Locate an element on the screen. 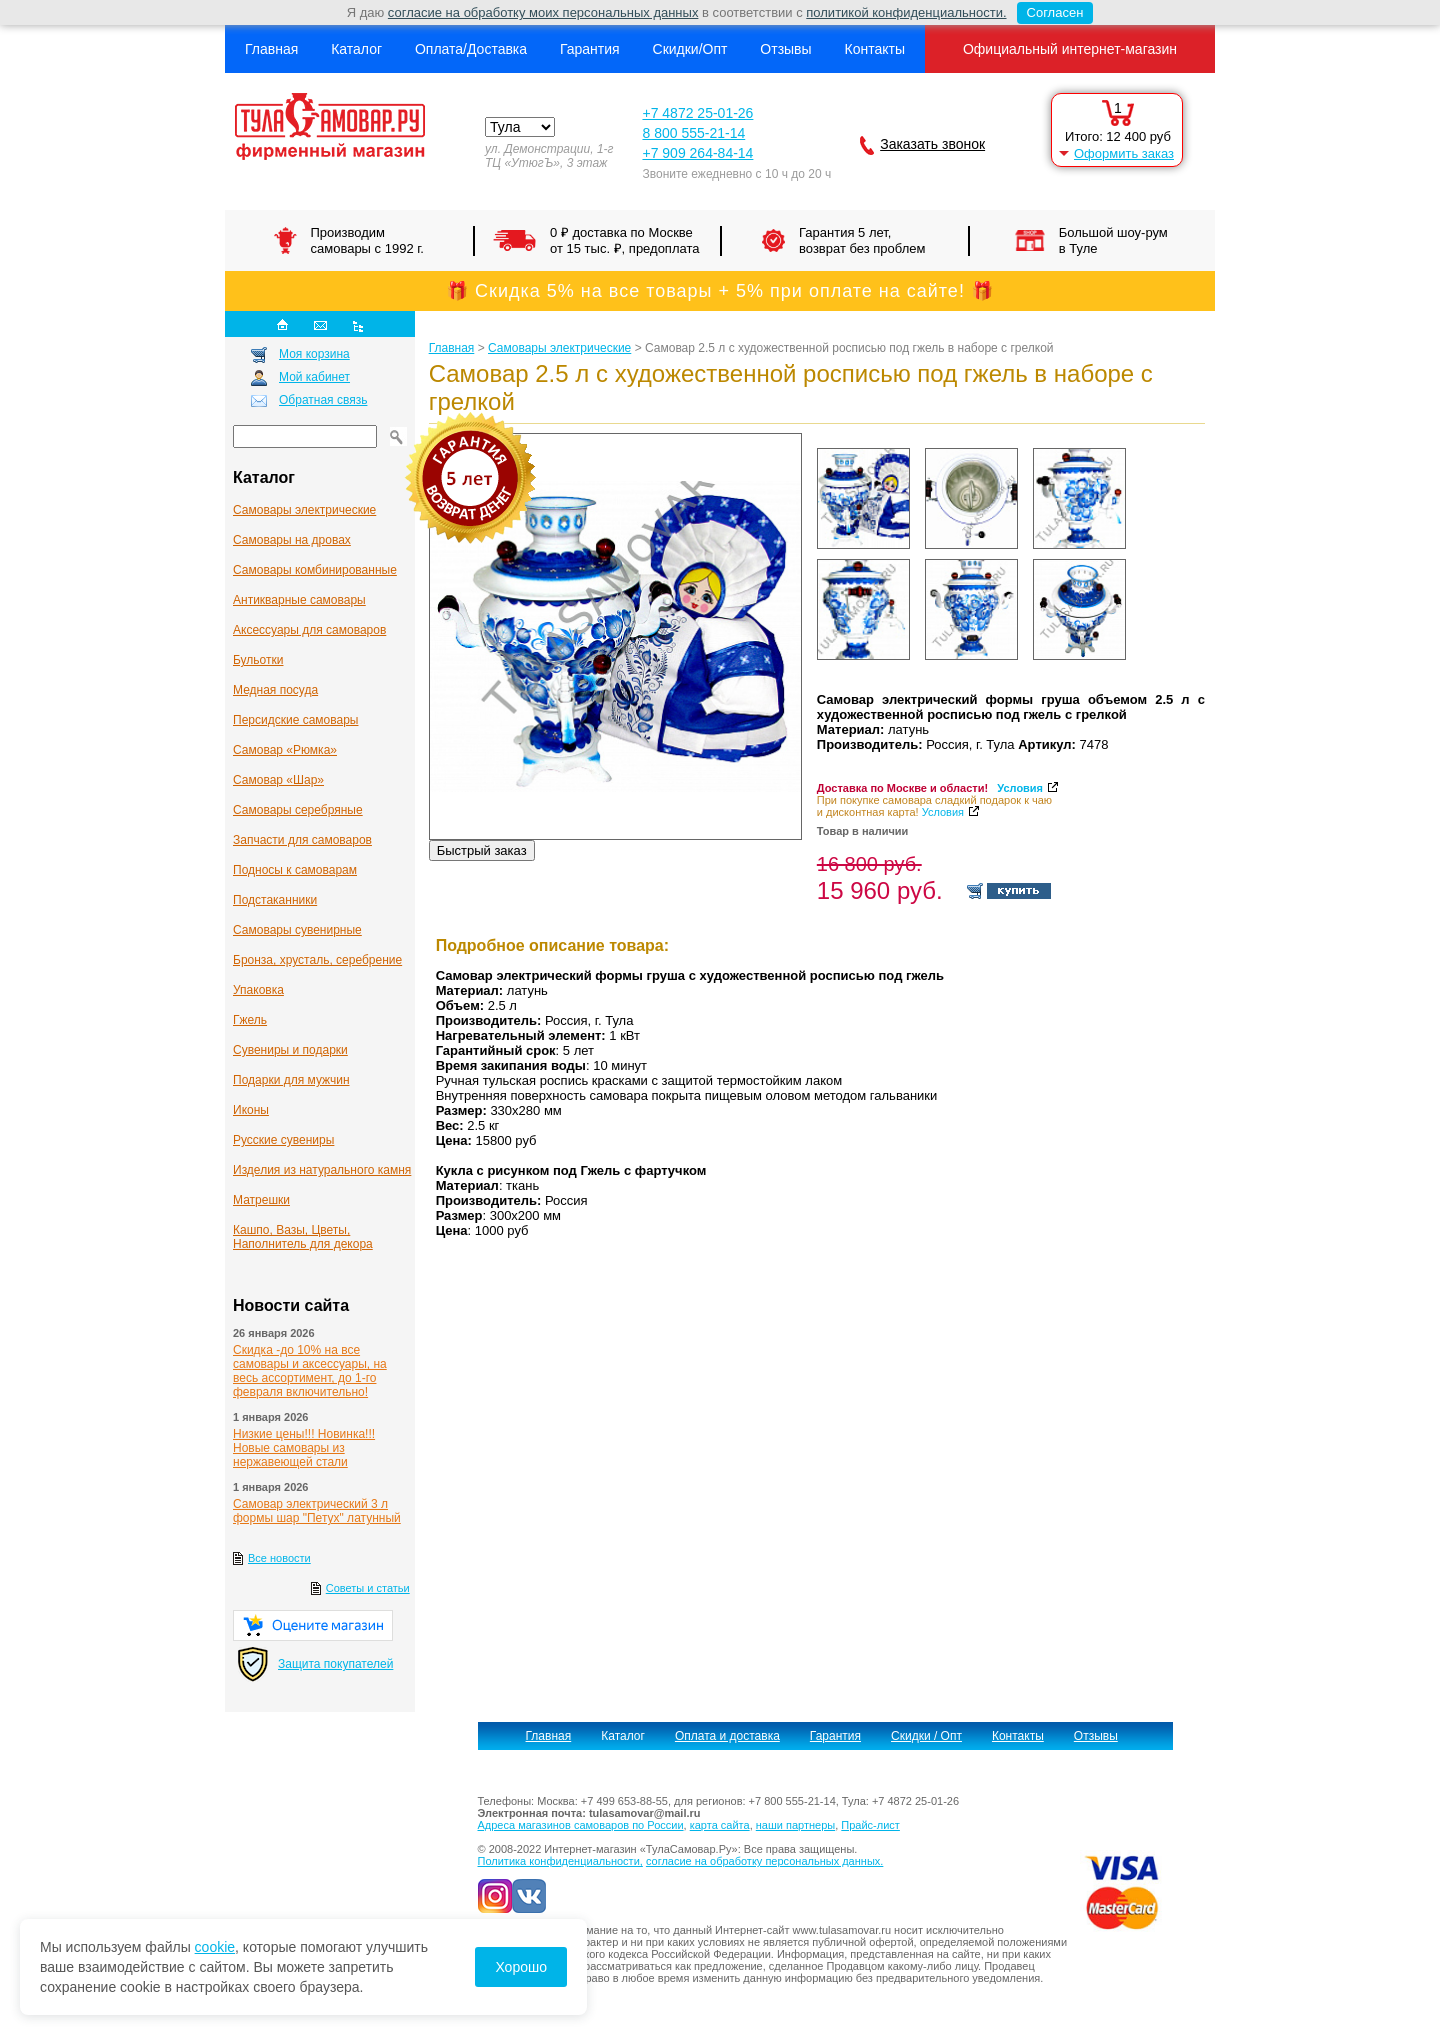 The image size is (1440, 2035). Подносы к самоварам is located at coordinates (295, 870).